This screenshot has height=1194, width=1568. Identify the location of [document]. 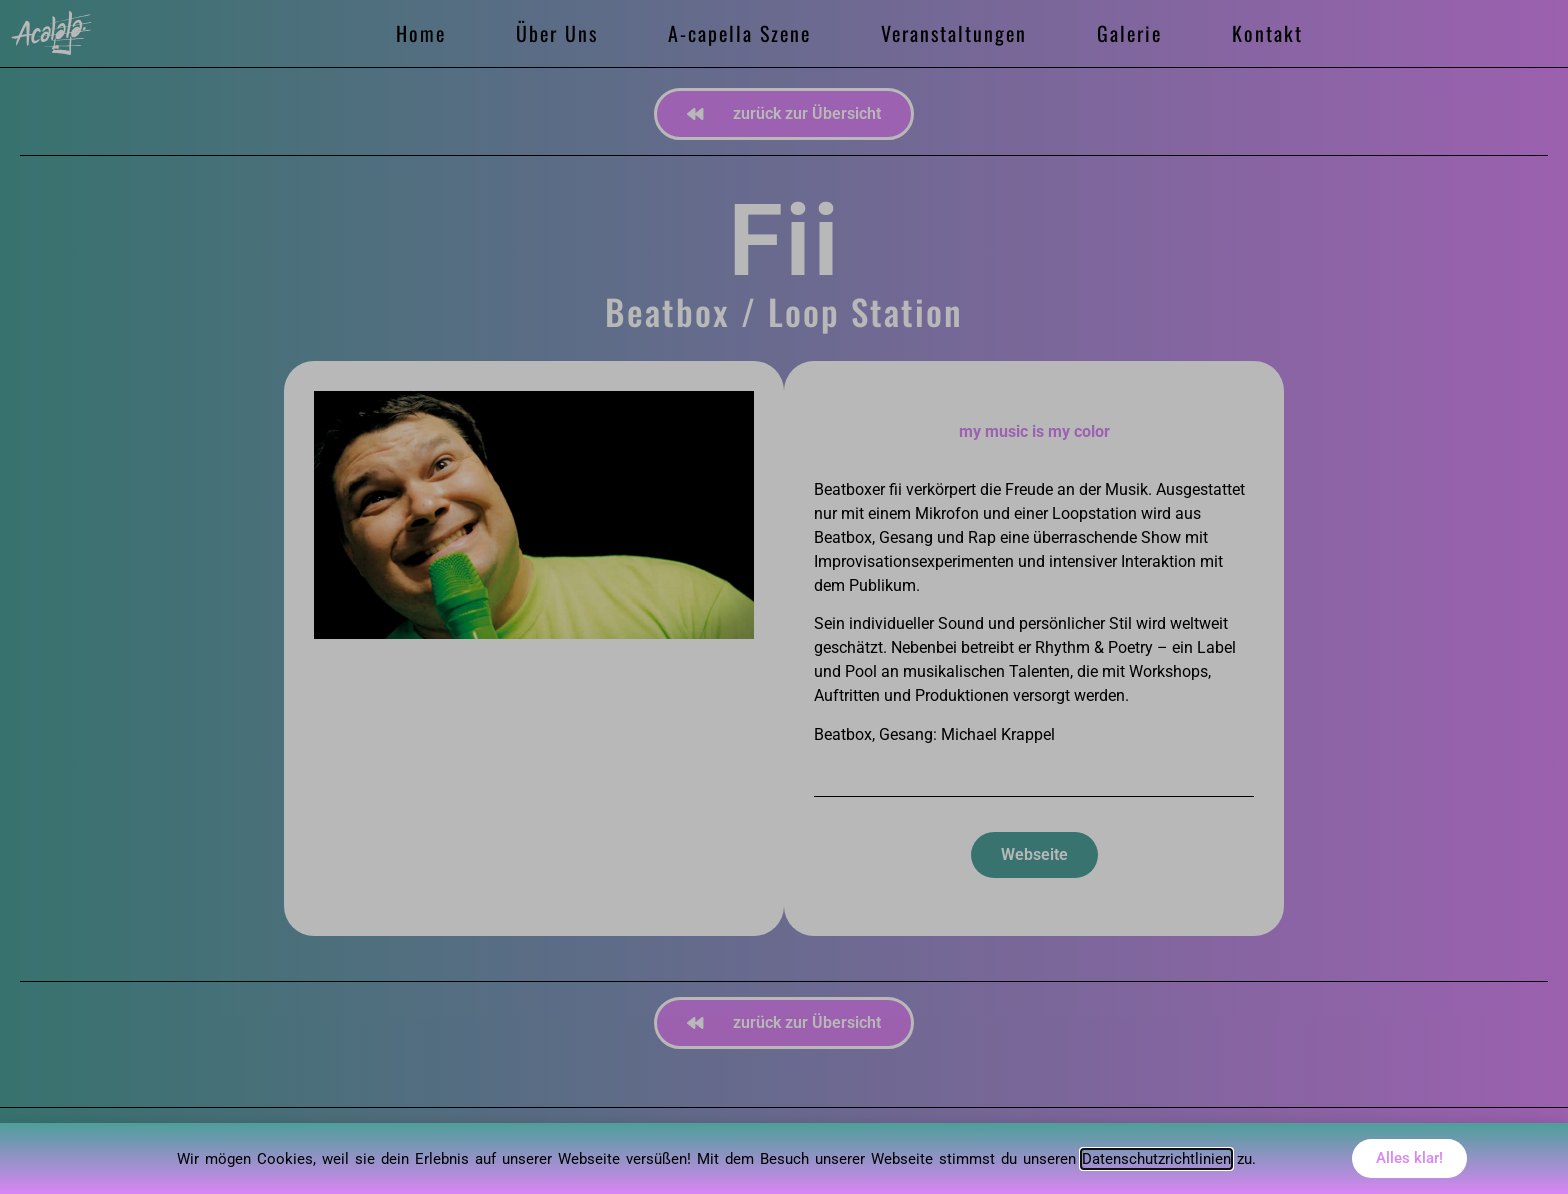
(784, 597).